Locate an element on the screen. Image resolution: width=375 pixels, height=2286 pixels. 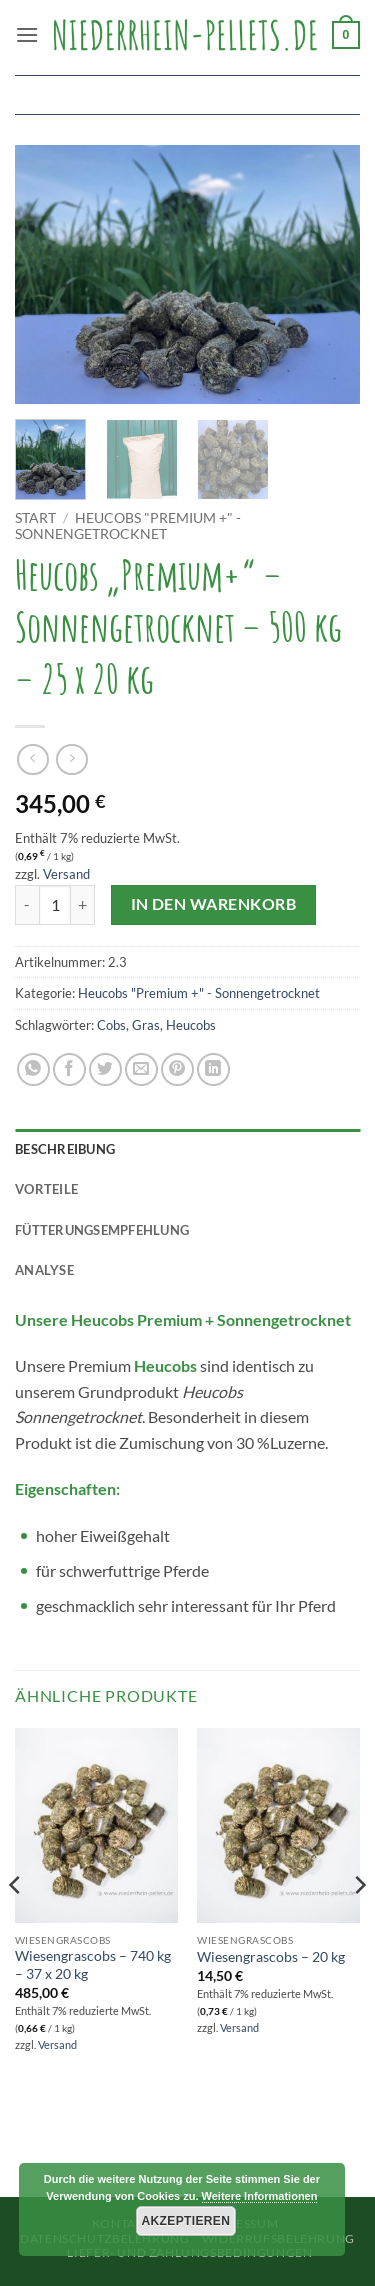
[Auf Twitter teilen] is located at coordinates (105, 1069).